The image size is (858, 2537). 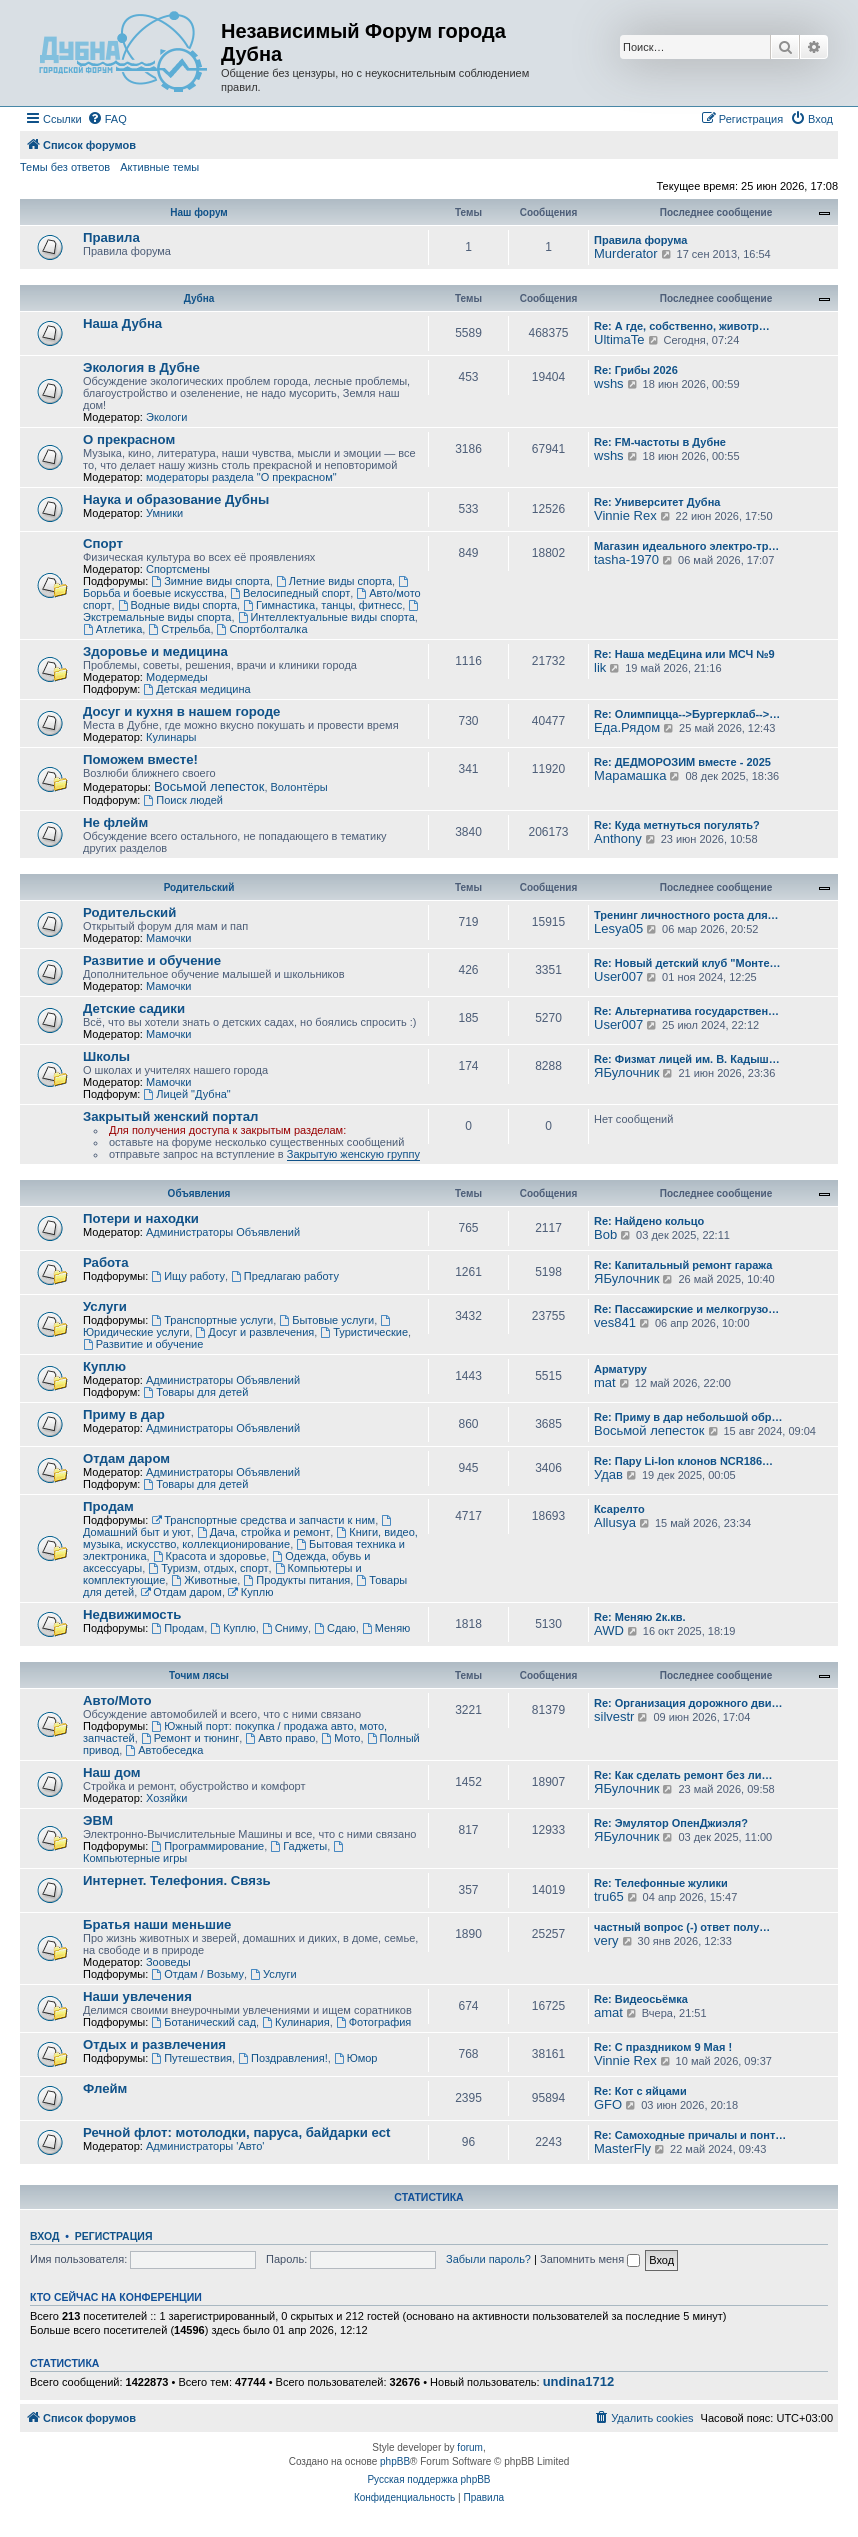 What do you see at coordinates (199, 1675) in the screenshot?
I see `Точим лясы` at bounding box center [199, 1675].